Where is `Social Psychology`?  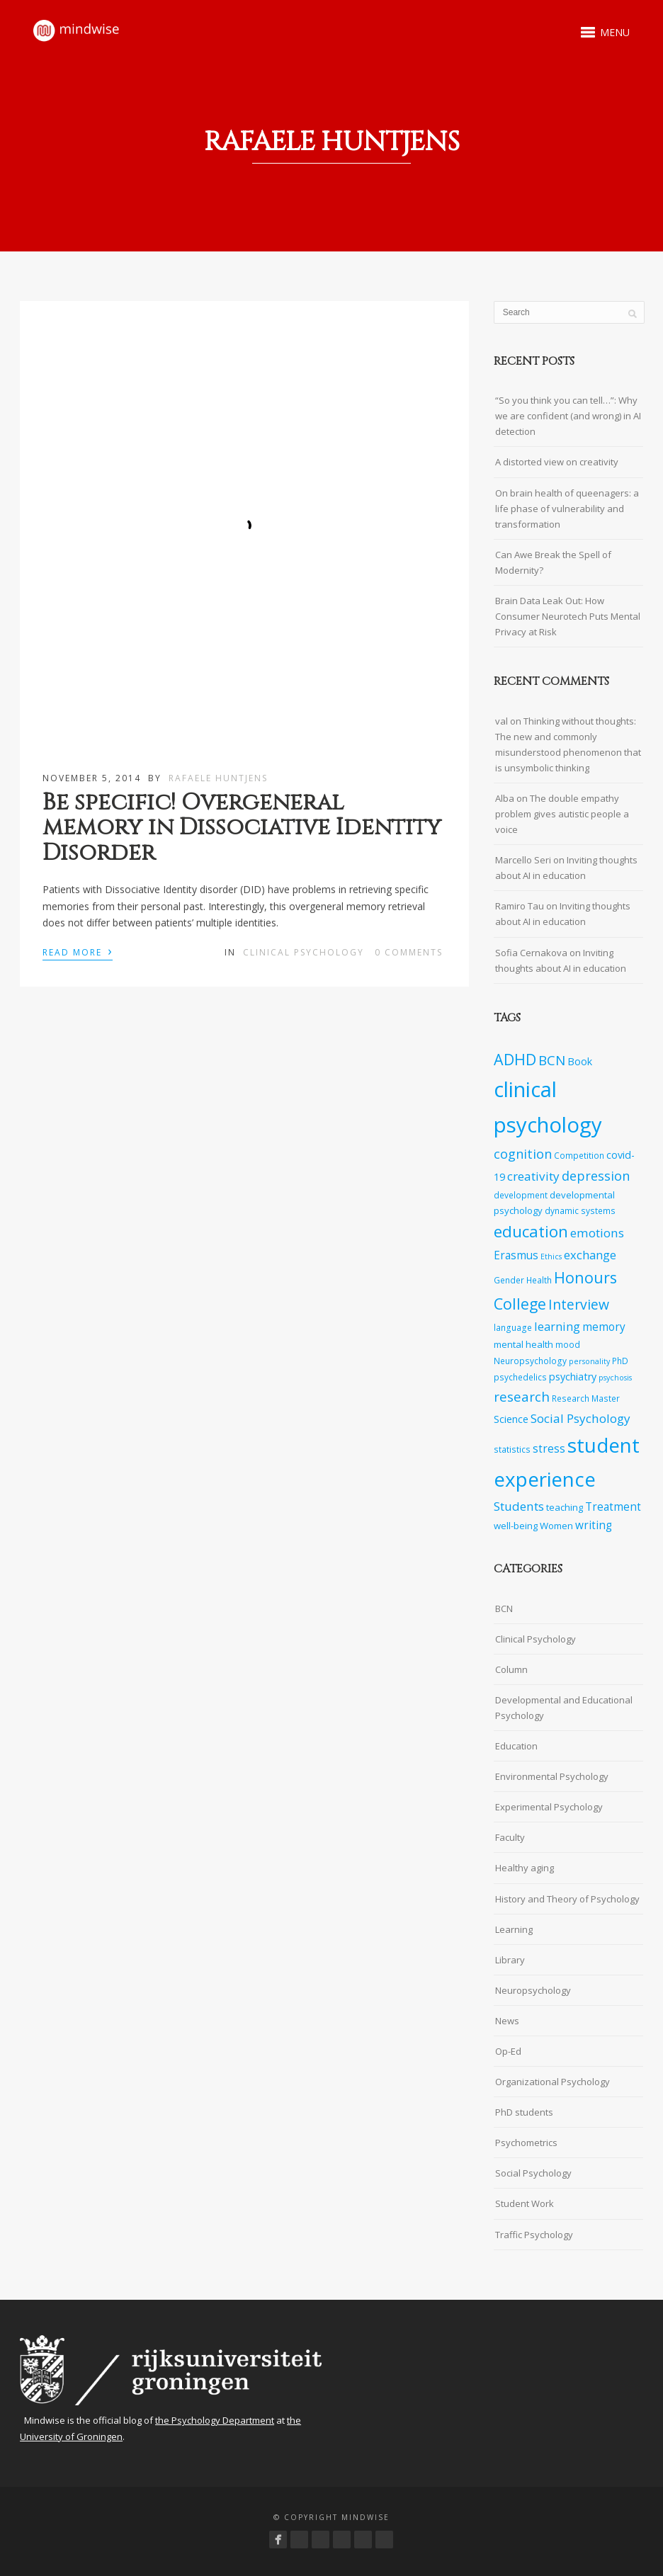
Social Psychology is located at coordinates (533, 2173).